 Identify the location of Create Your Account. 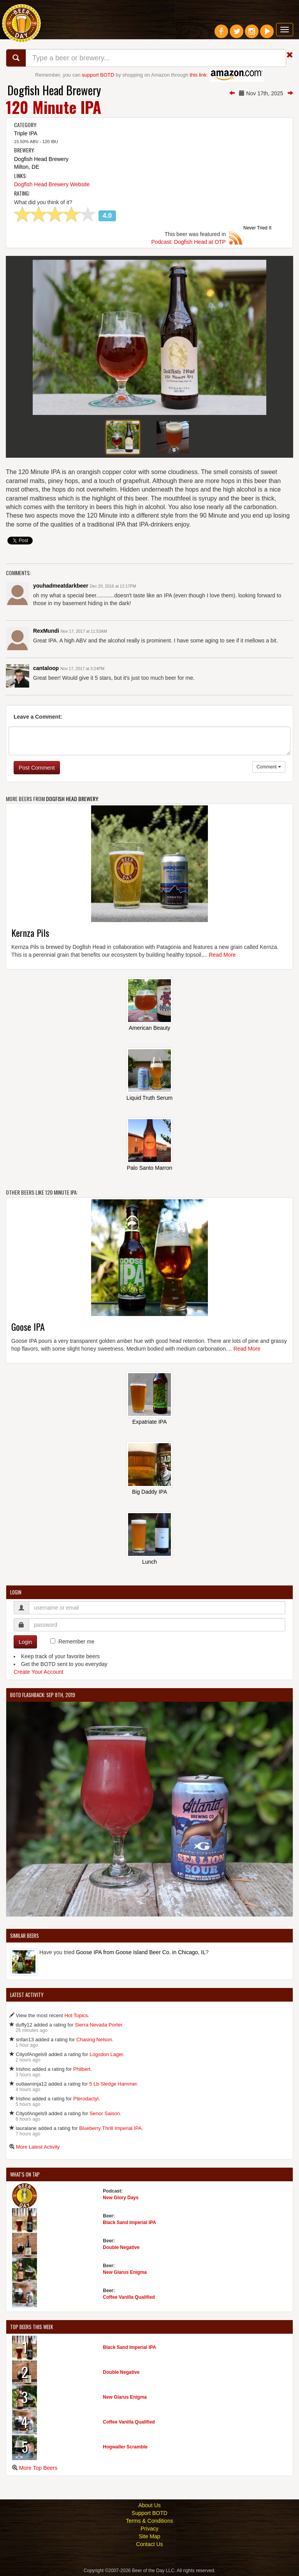
(38, 1672).